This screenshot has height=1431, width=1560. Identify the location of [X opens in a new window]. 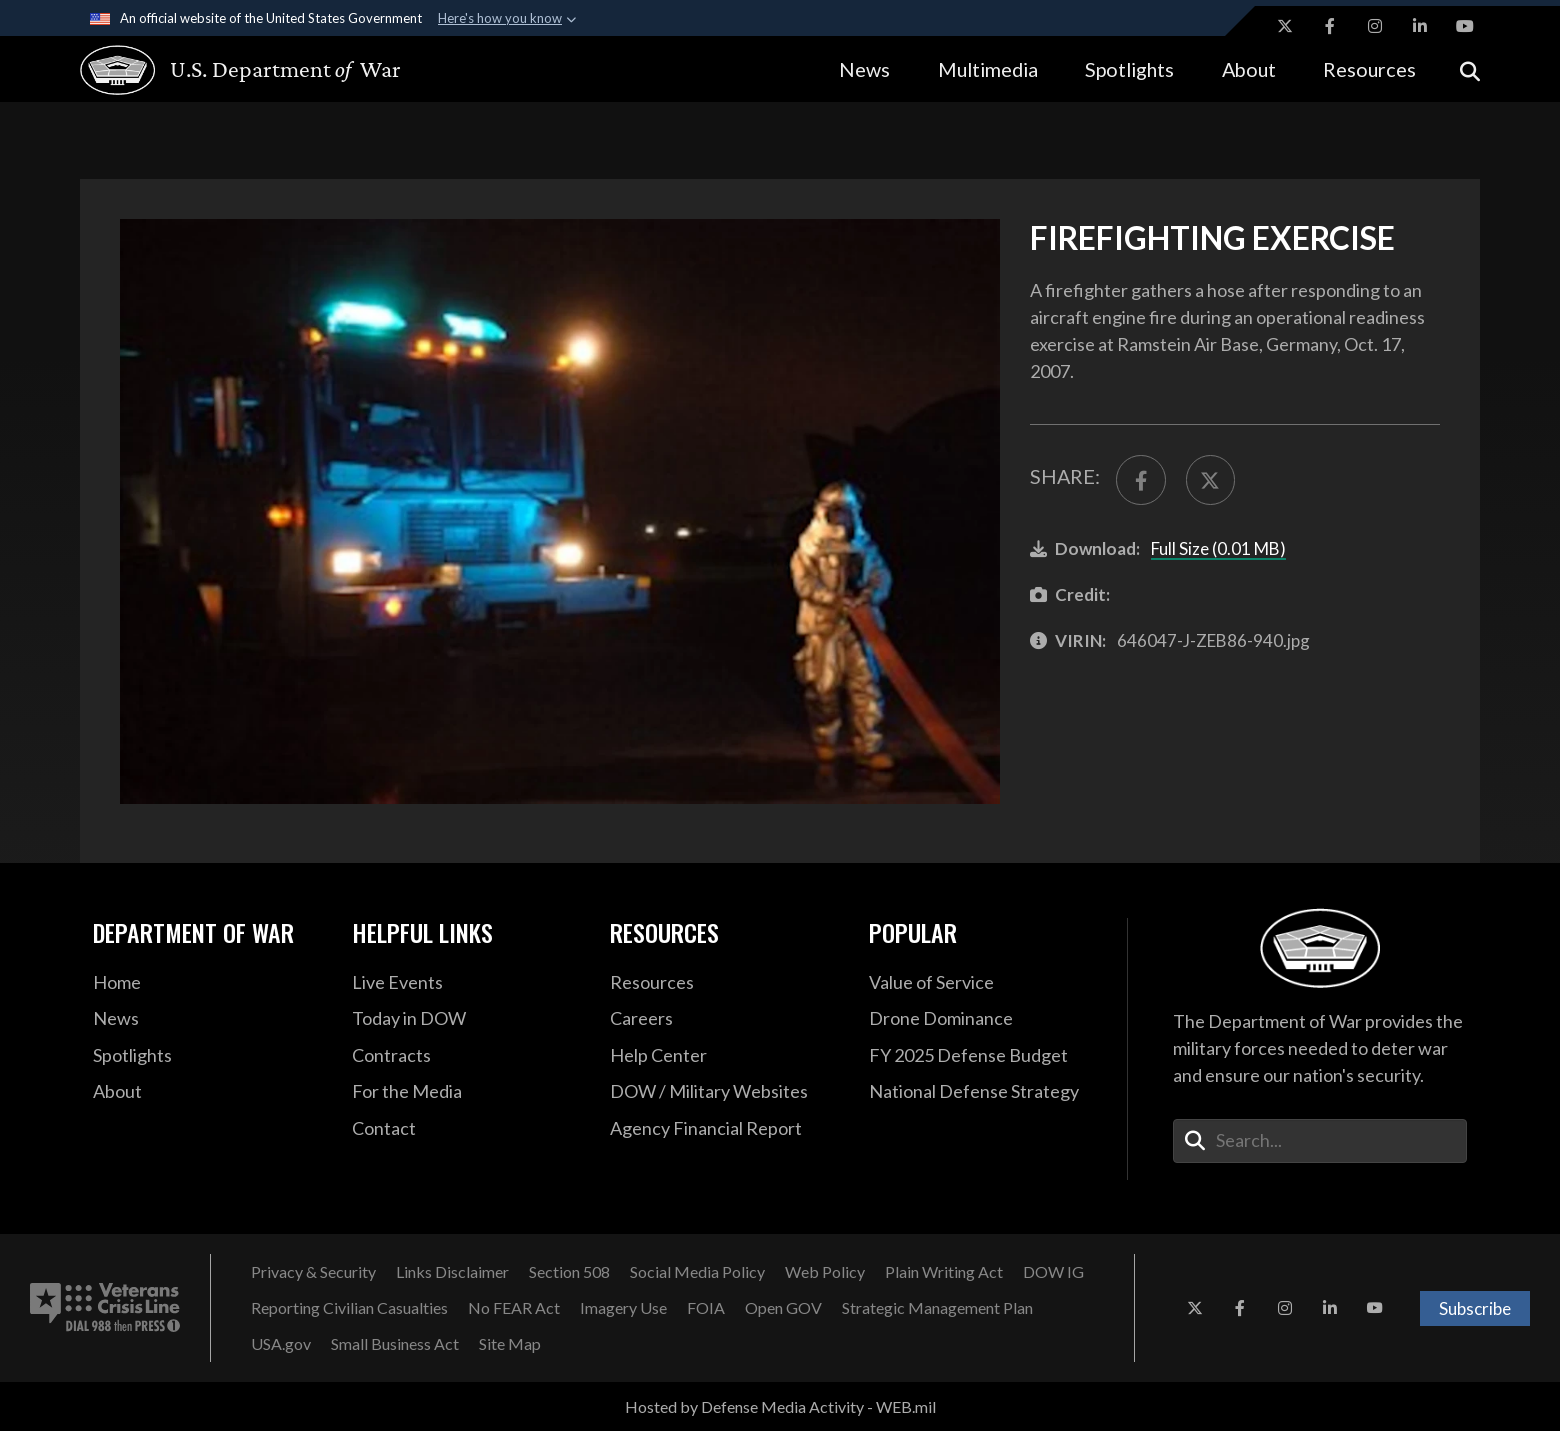
(1285, 26).